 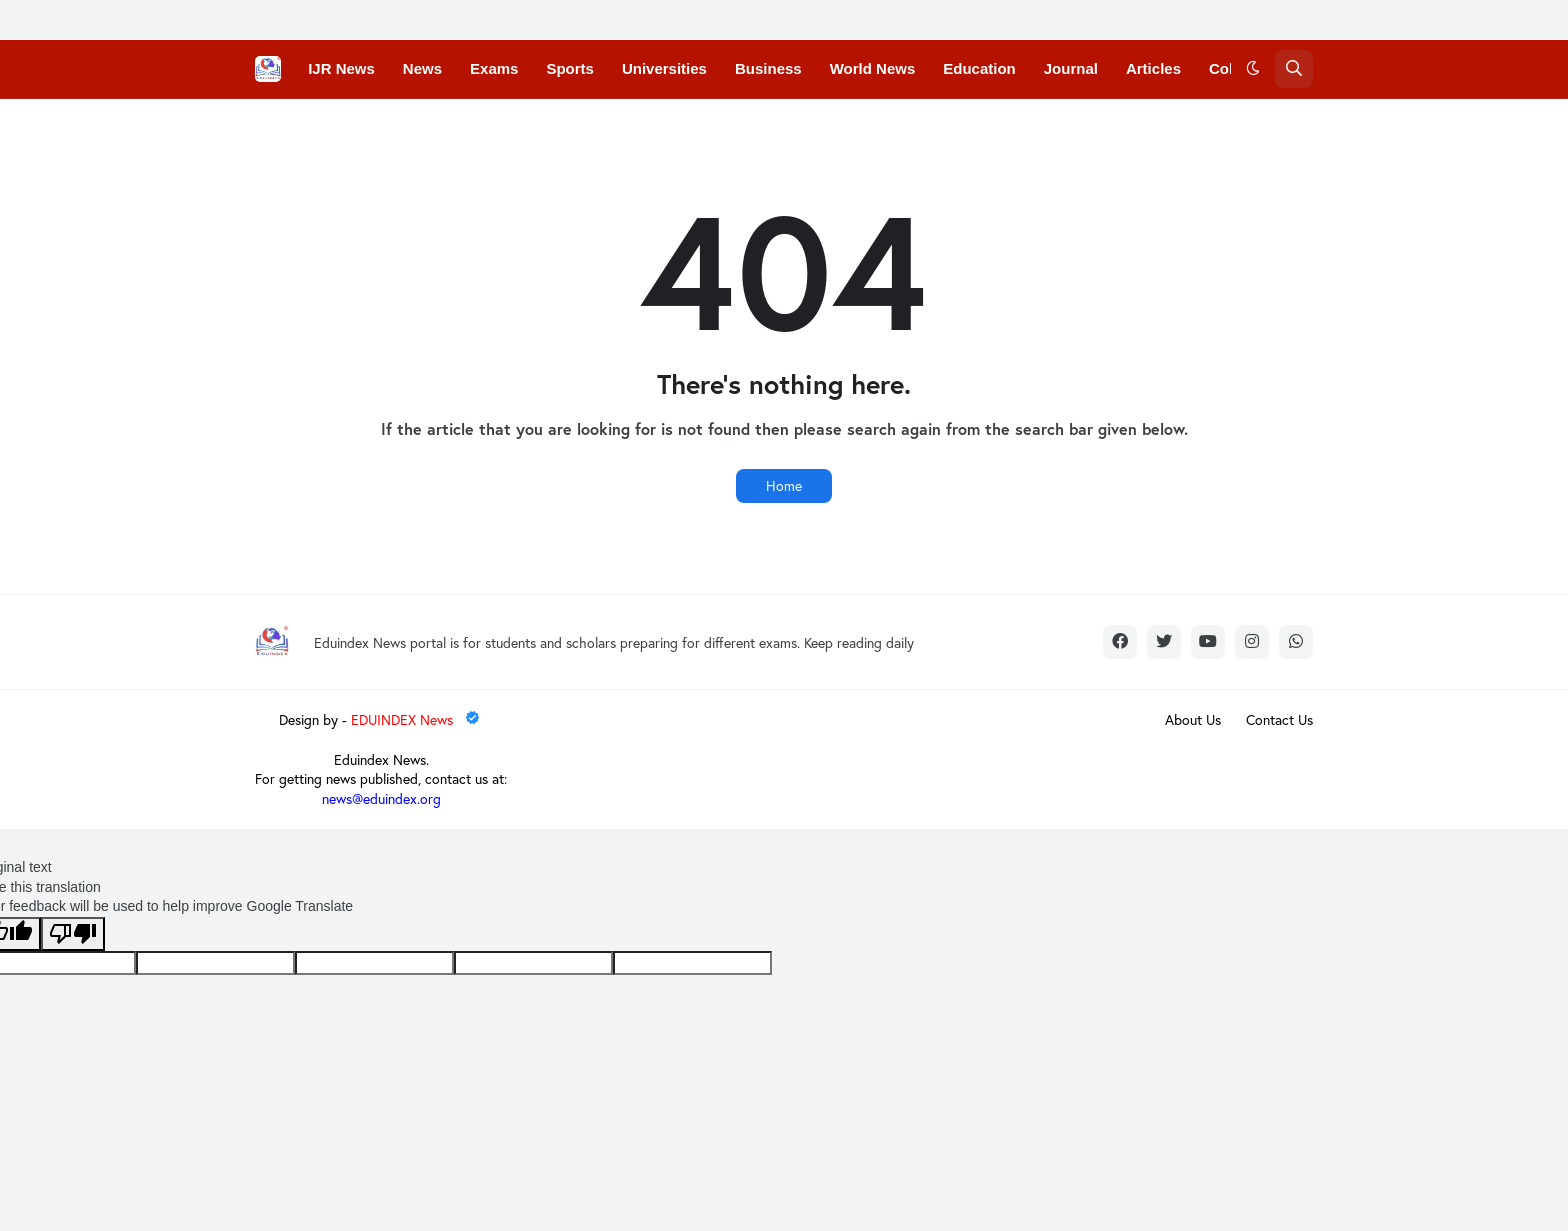 What do you see at coordinates (584, 126) in the screenshot?
I see `Courses [menuitem]` at bounding box center [584, 126].